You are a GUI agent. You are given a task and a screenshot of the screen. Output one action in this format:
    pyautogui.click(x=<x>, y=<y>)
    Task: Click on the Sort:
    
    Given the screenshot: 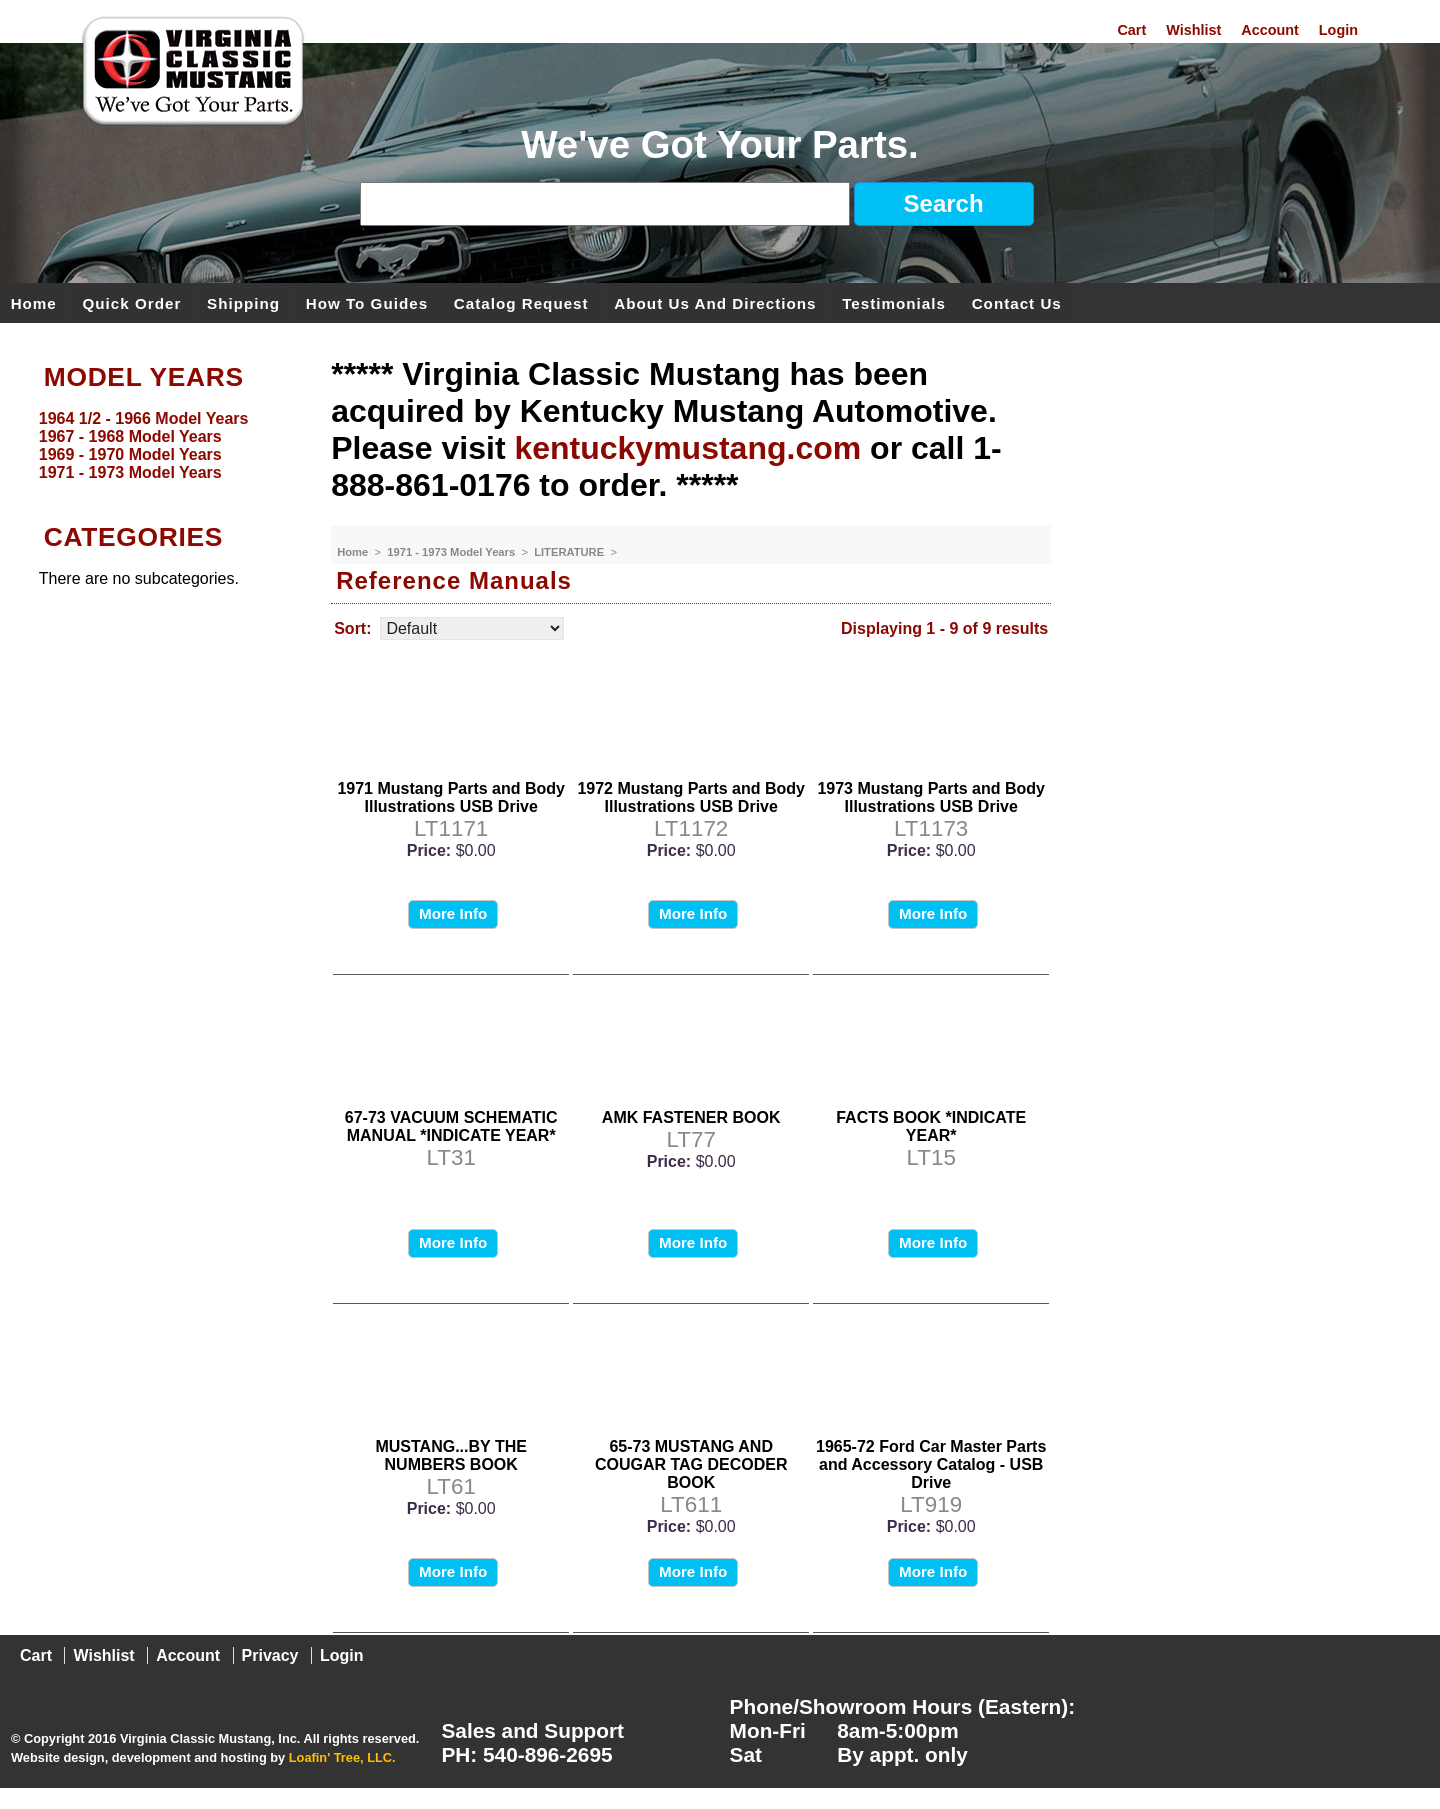 What is the action you would take?
    pyautogui.click(x=352, y=628)
    